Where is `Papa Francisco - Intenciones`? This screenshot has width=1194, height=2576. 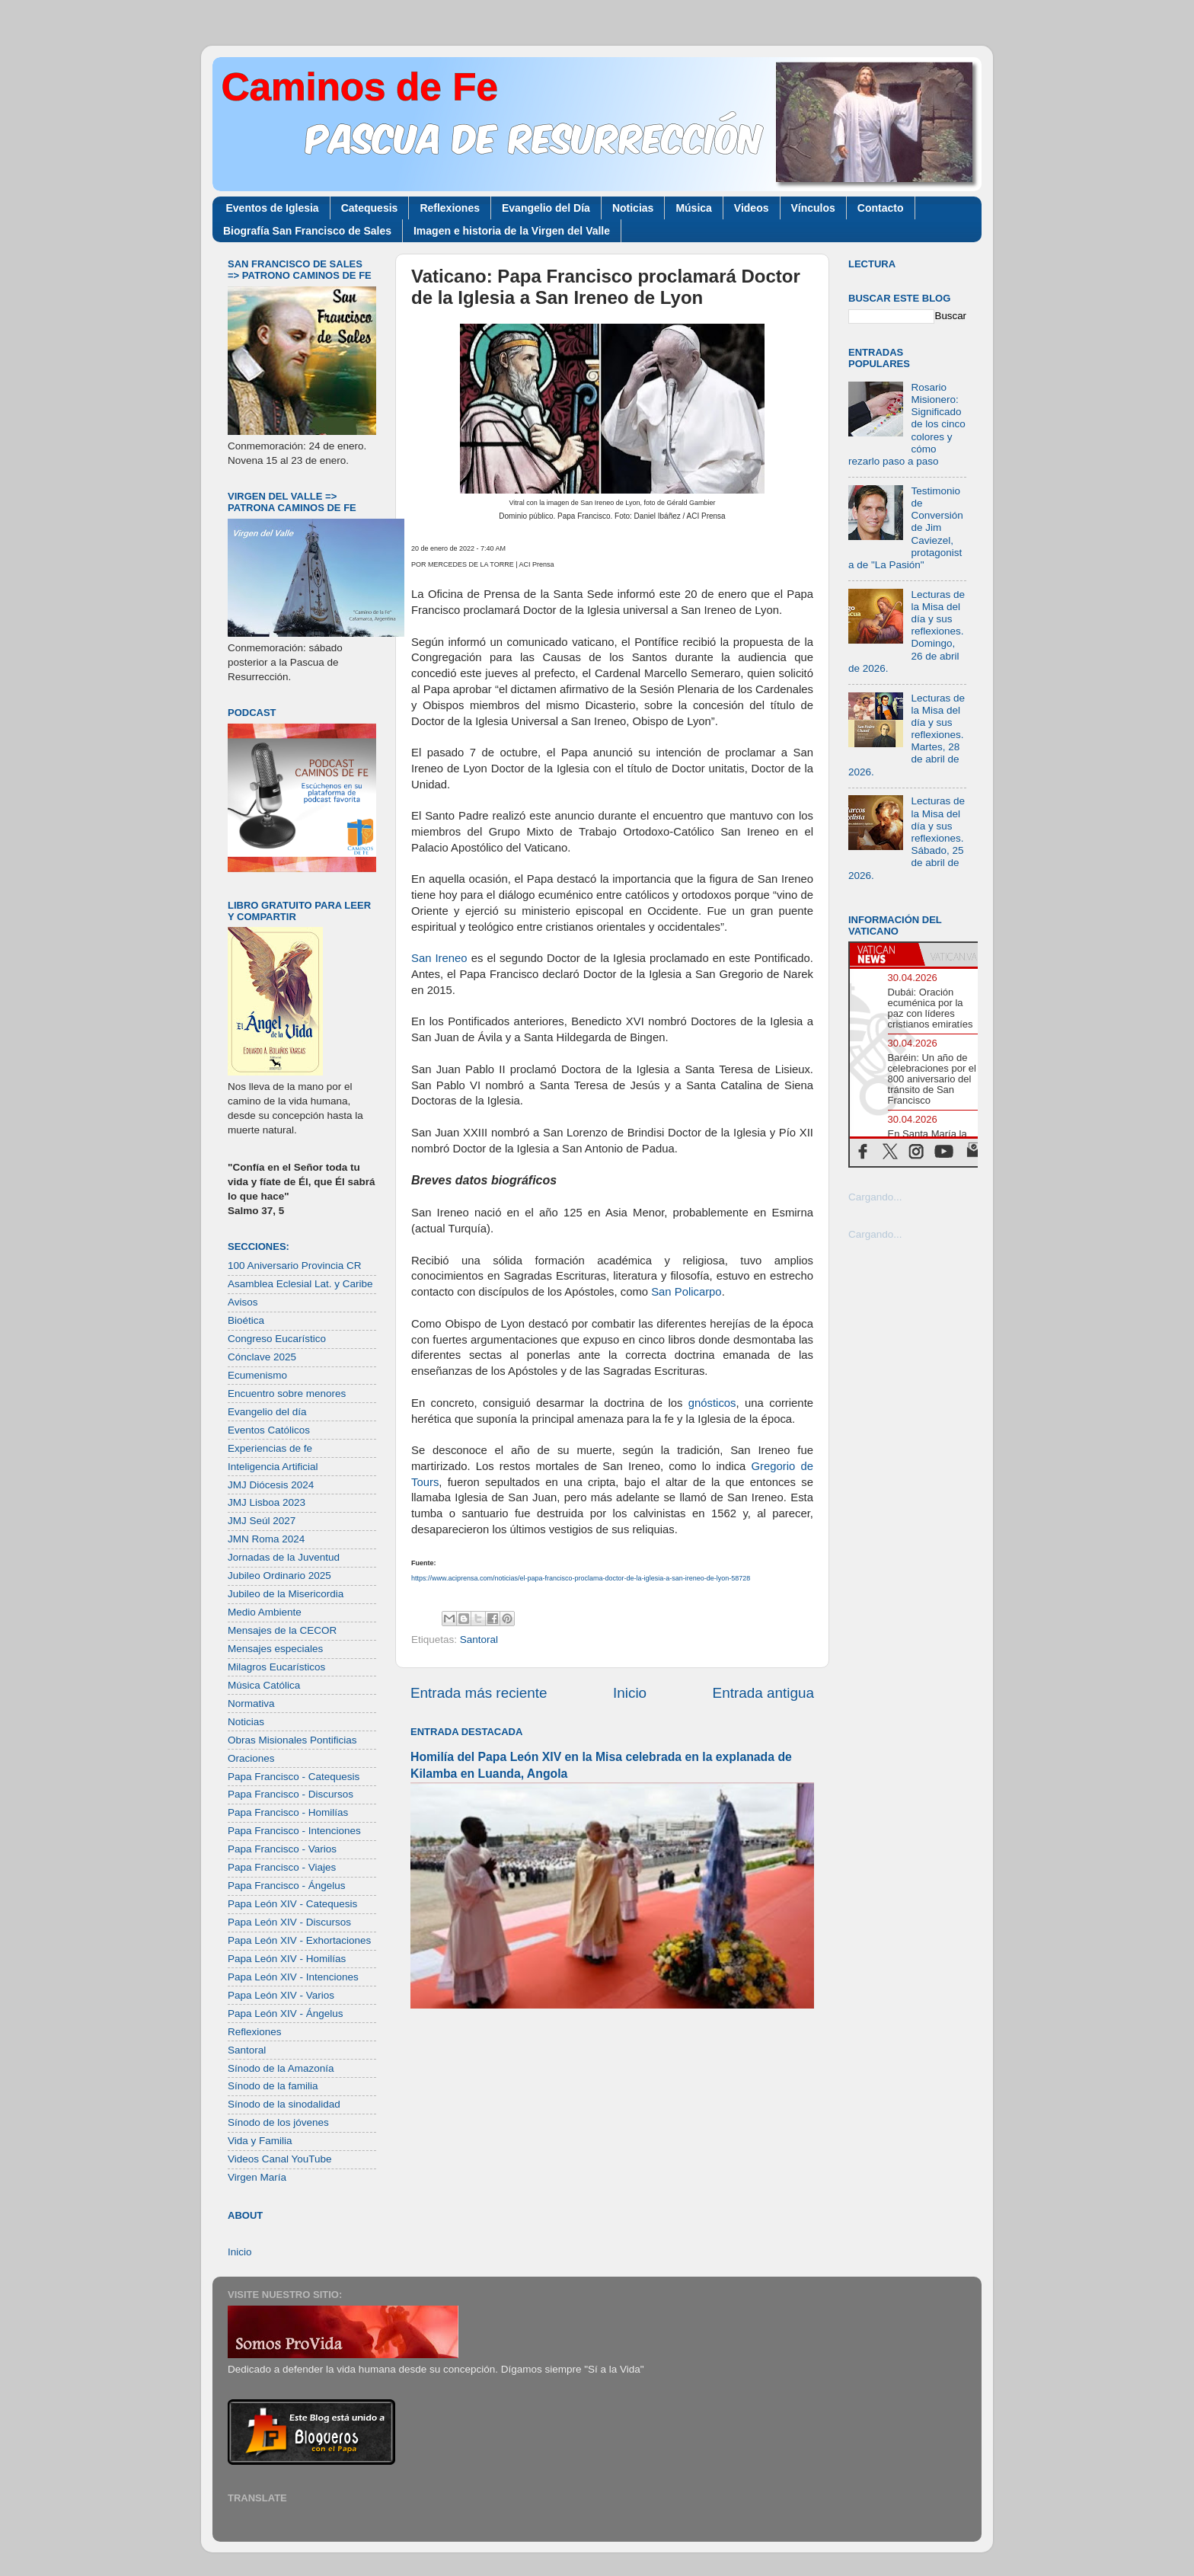 Papa Francisco - Intenciones is located at coordinates (294, 1830).